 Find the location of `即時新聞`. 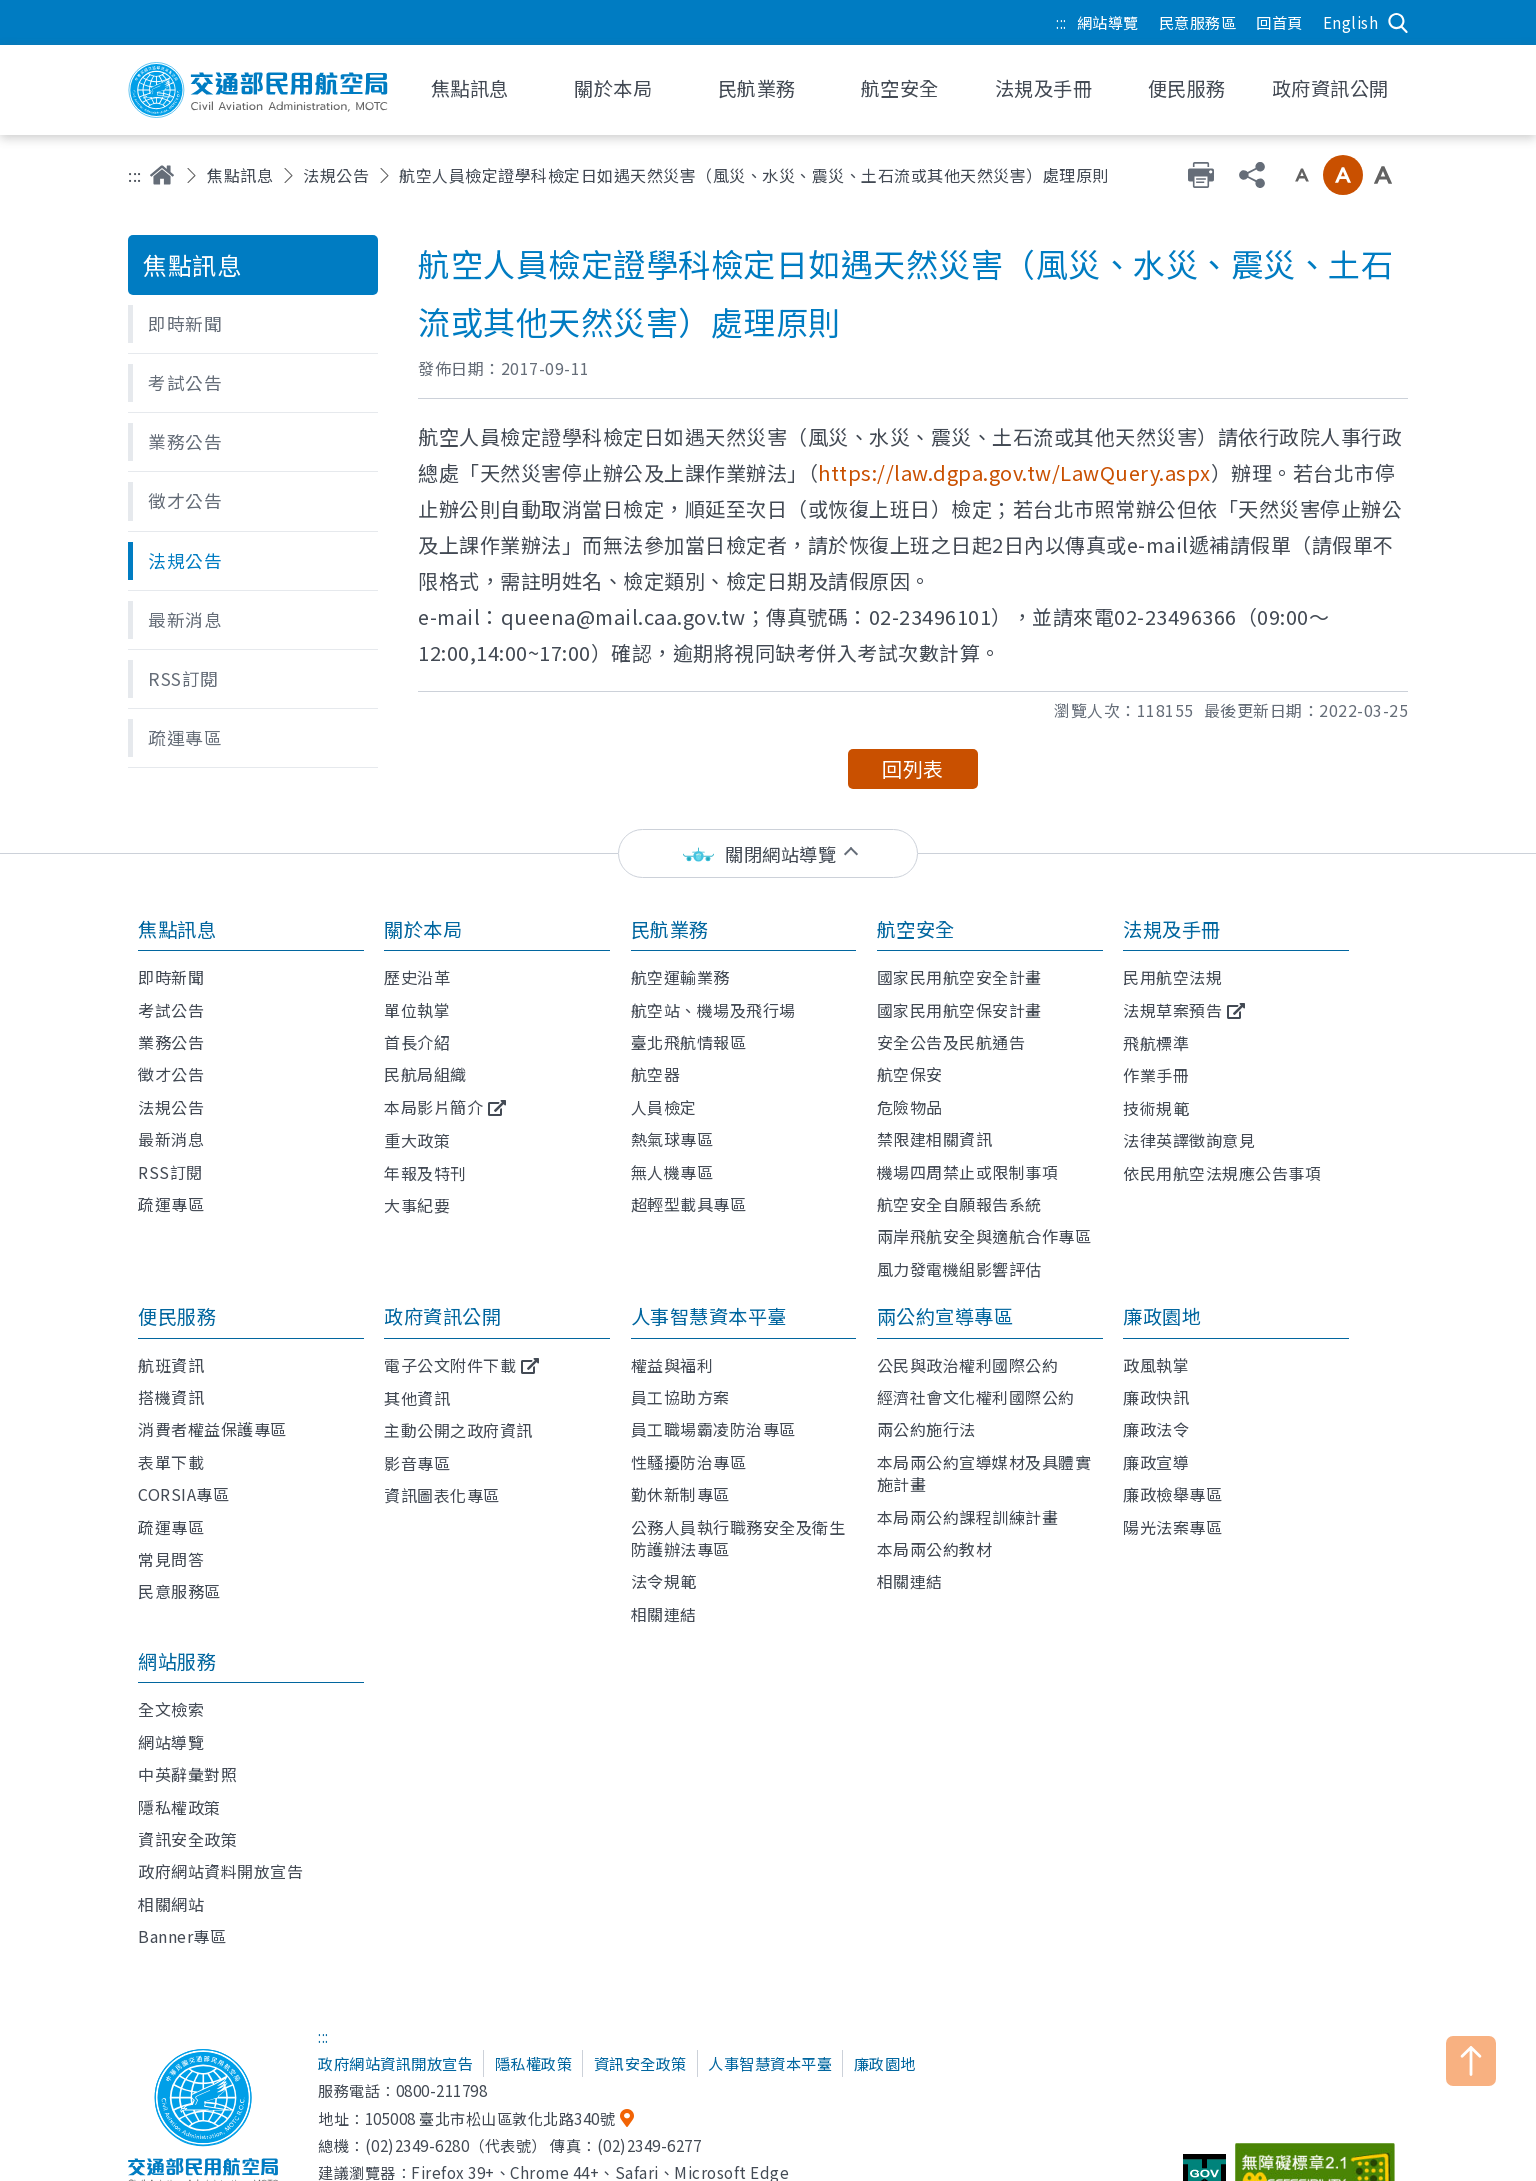

即時新聞 is located at coordinates (171, 977).